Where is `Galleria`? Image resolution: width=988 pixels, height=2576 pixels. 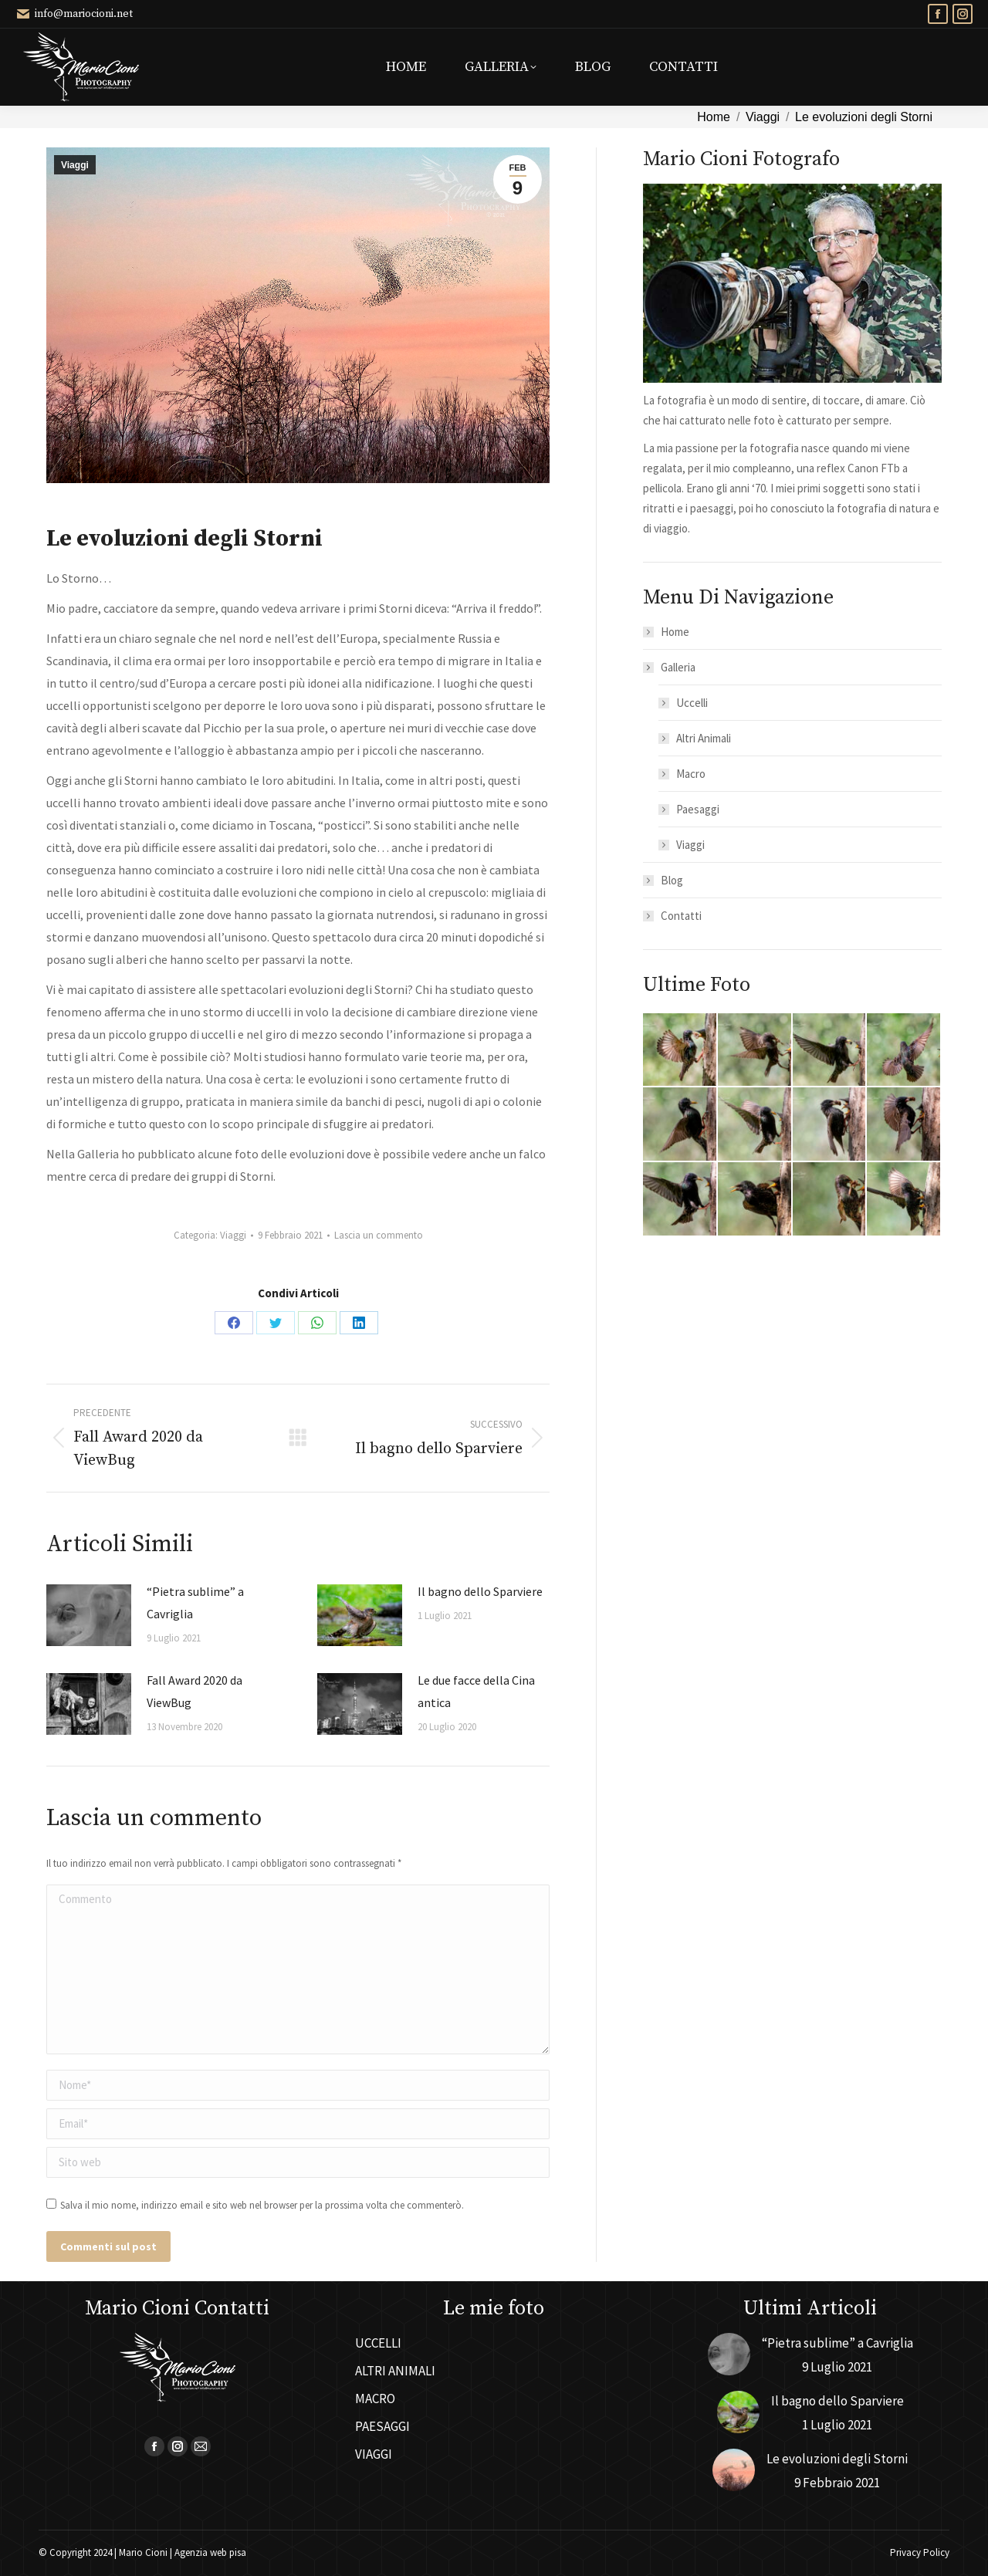 Galleria is located at coordinates (670, 667).